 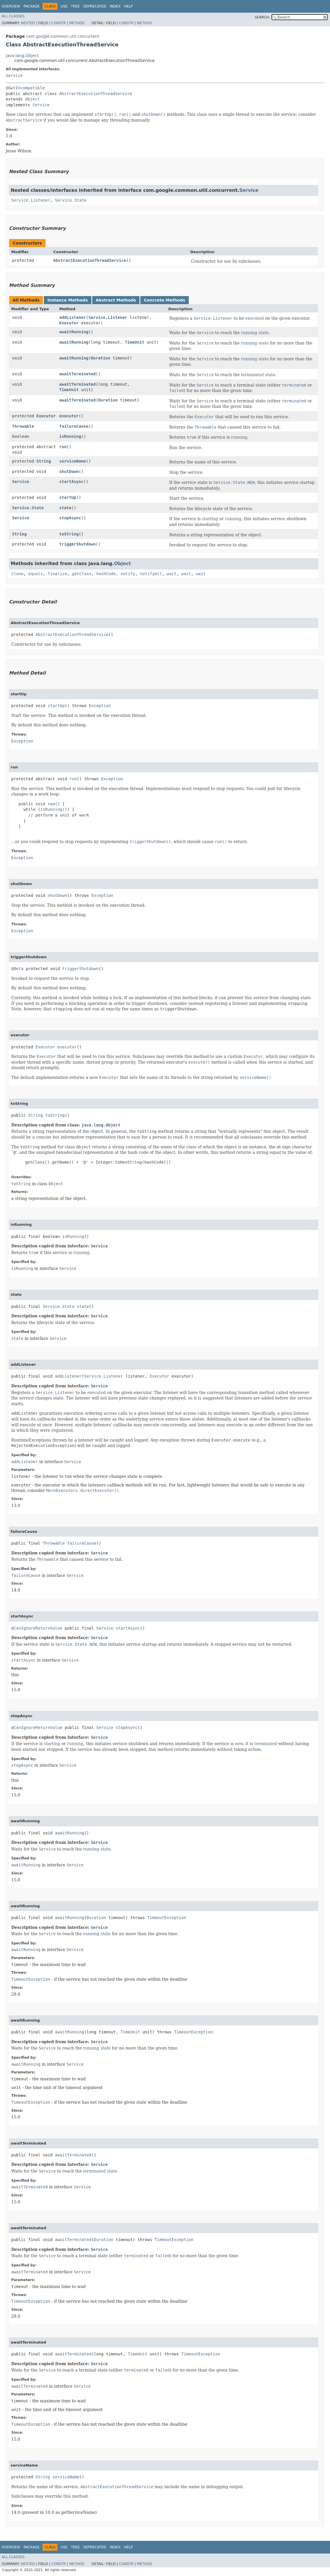 I want to click on Throwable, so click(x=23, y=426).